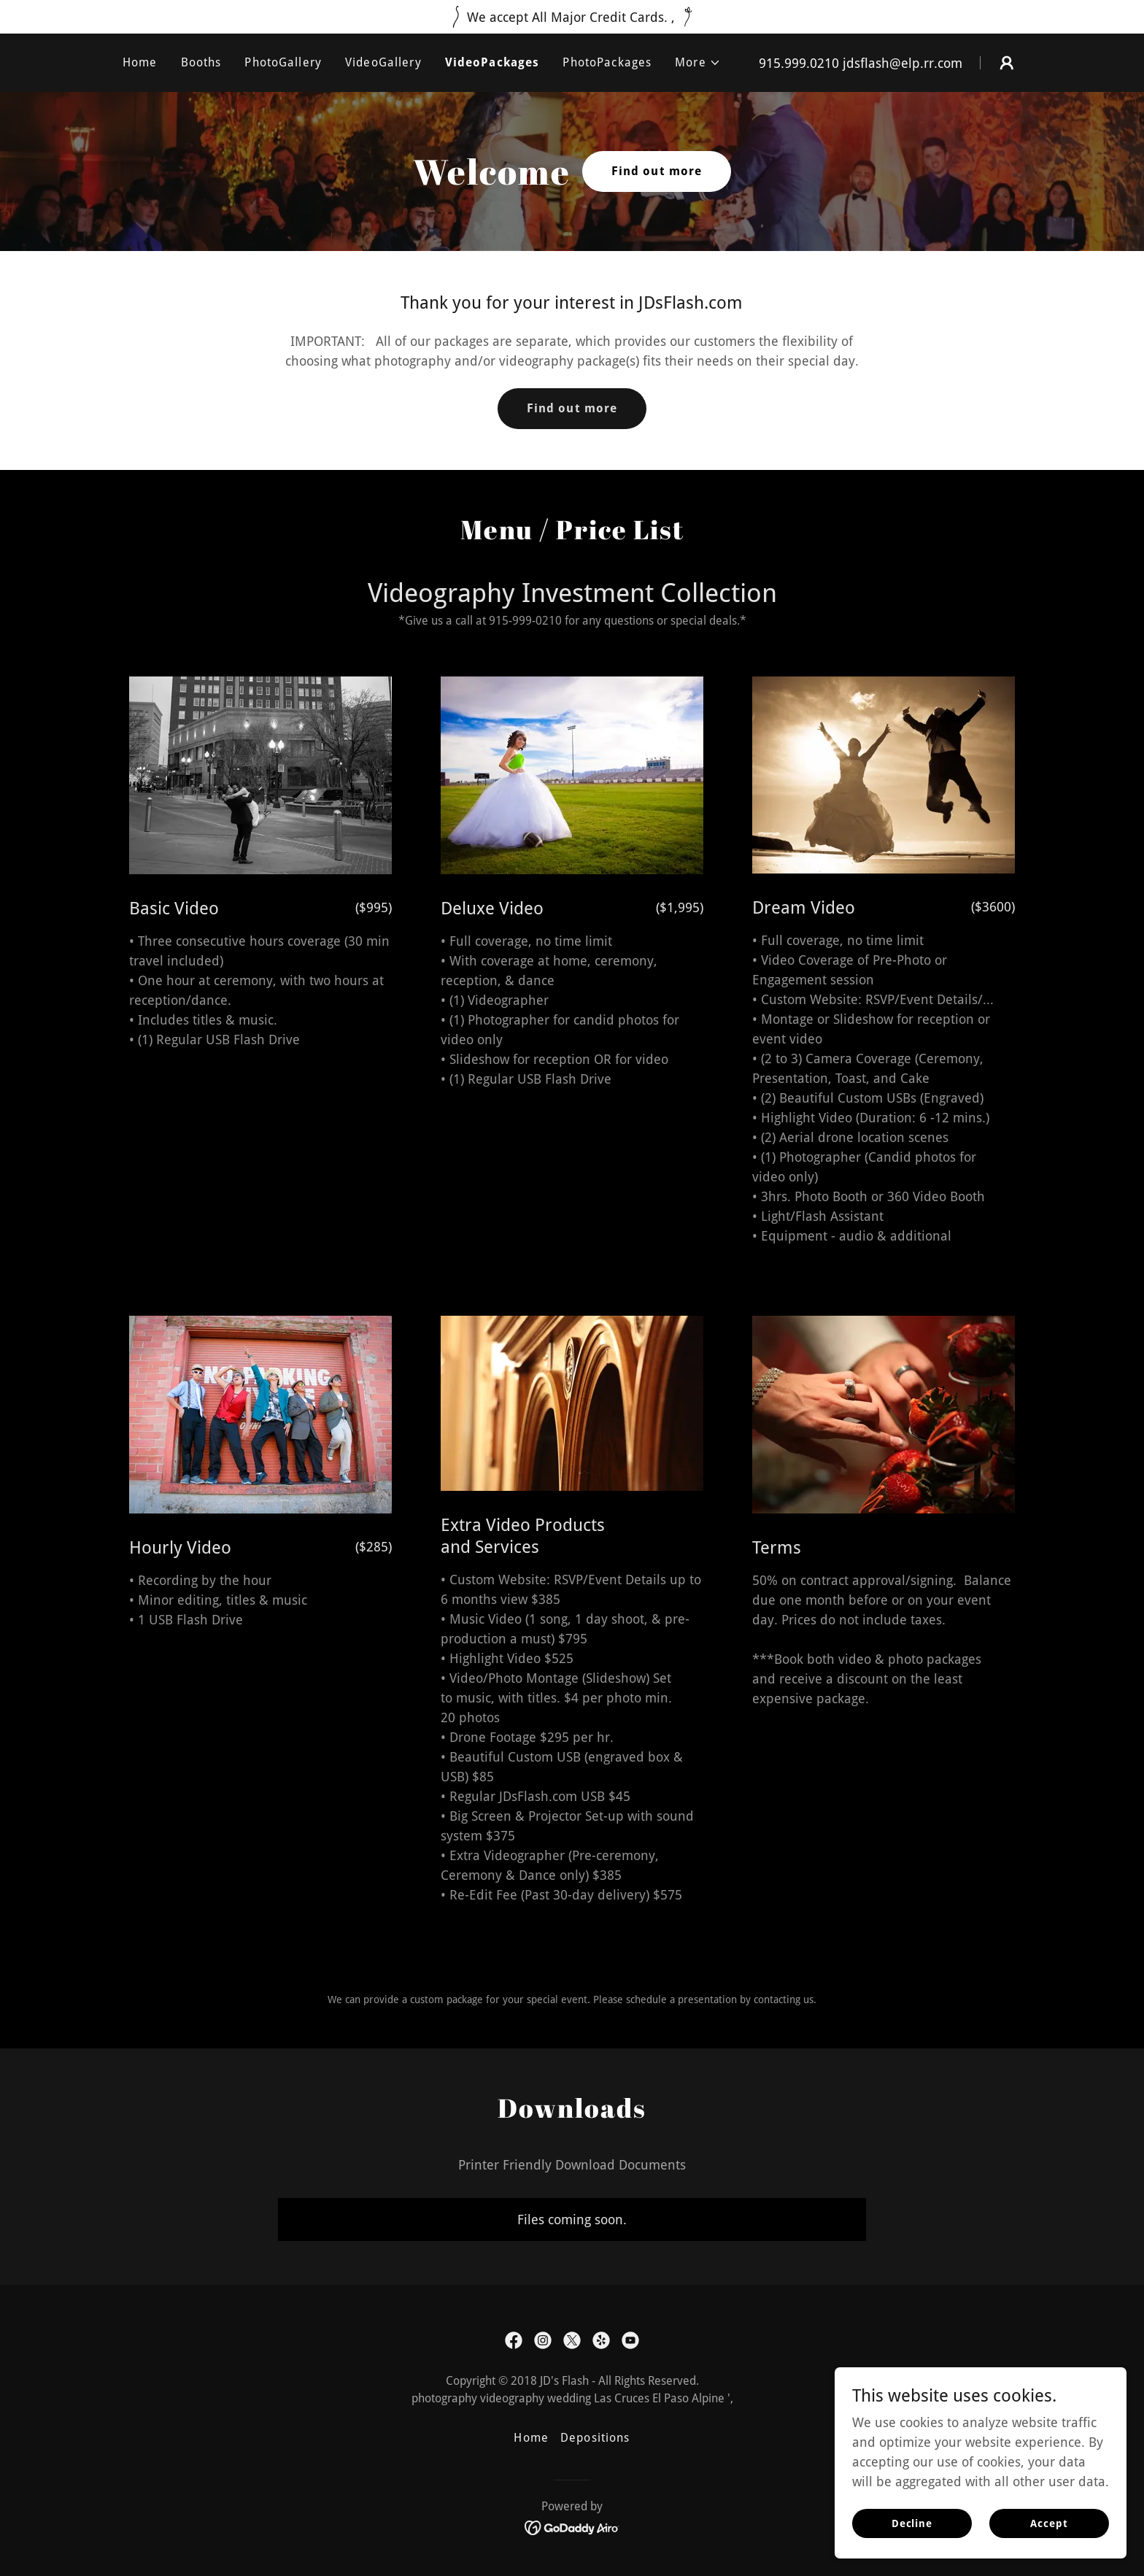  I want to click on [link], so click(513, 2340).